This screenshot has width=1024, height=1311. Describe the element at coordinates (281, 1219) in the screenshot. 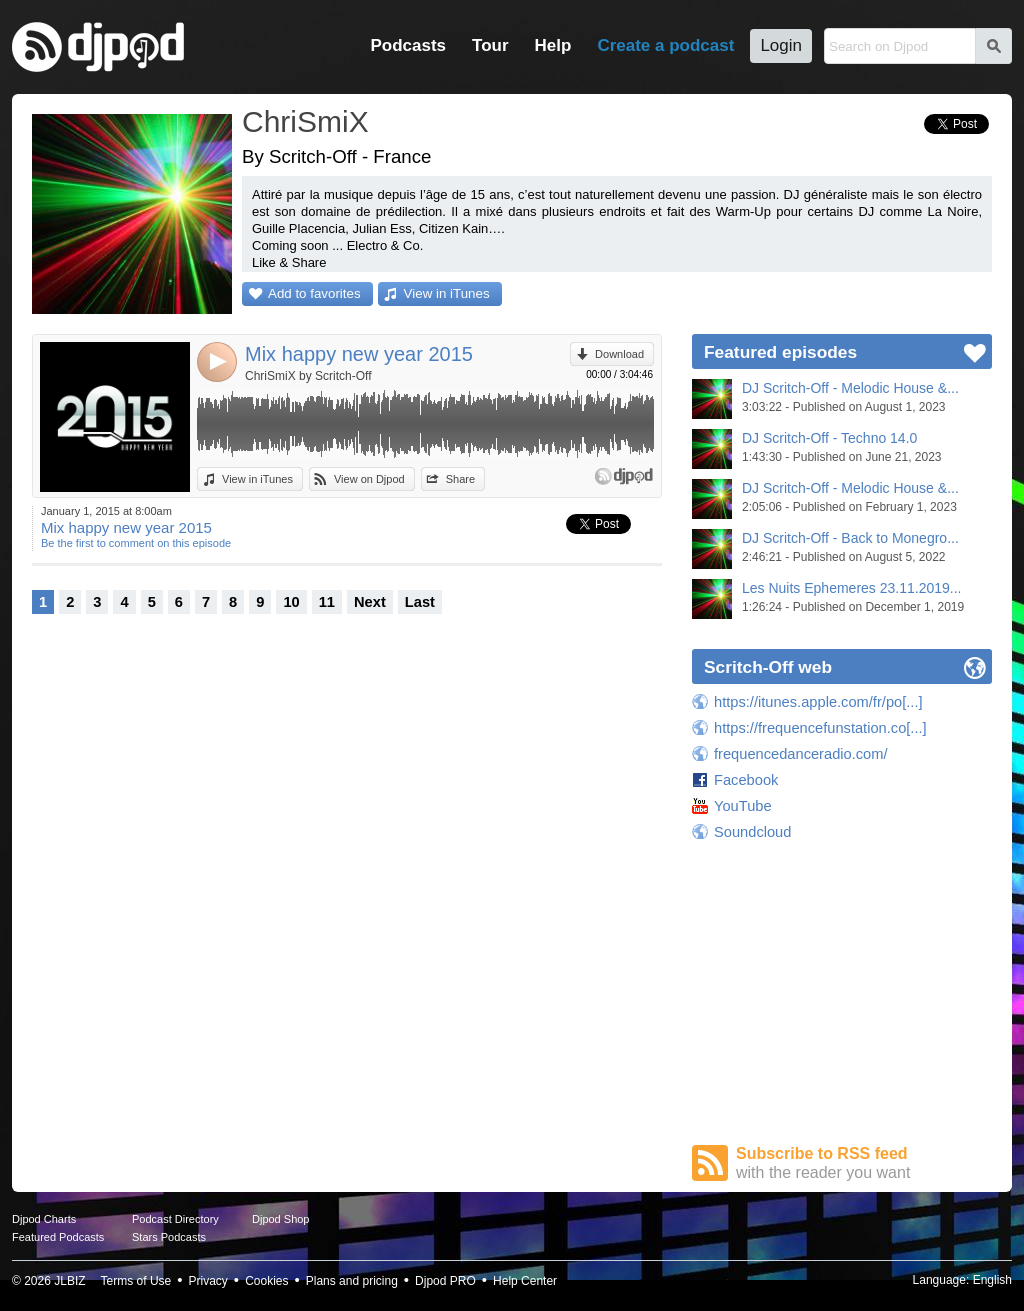

I see `Djpod Shop` at that location.